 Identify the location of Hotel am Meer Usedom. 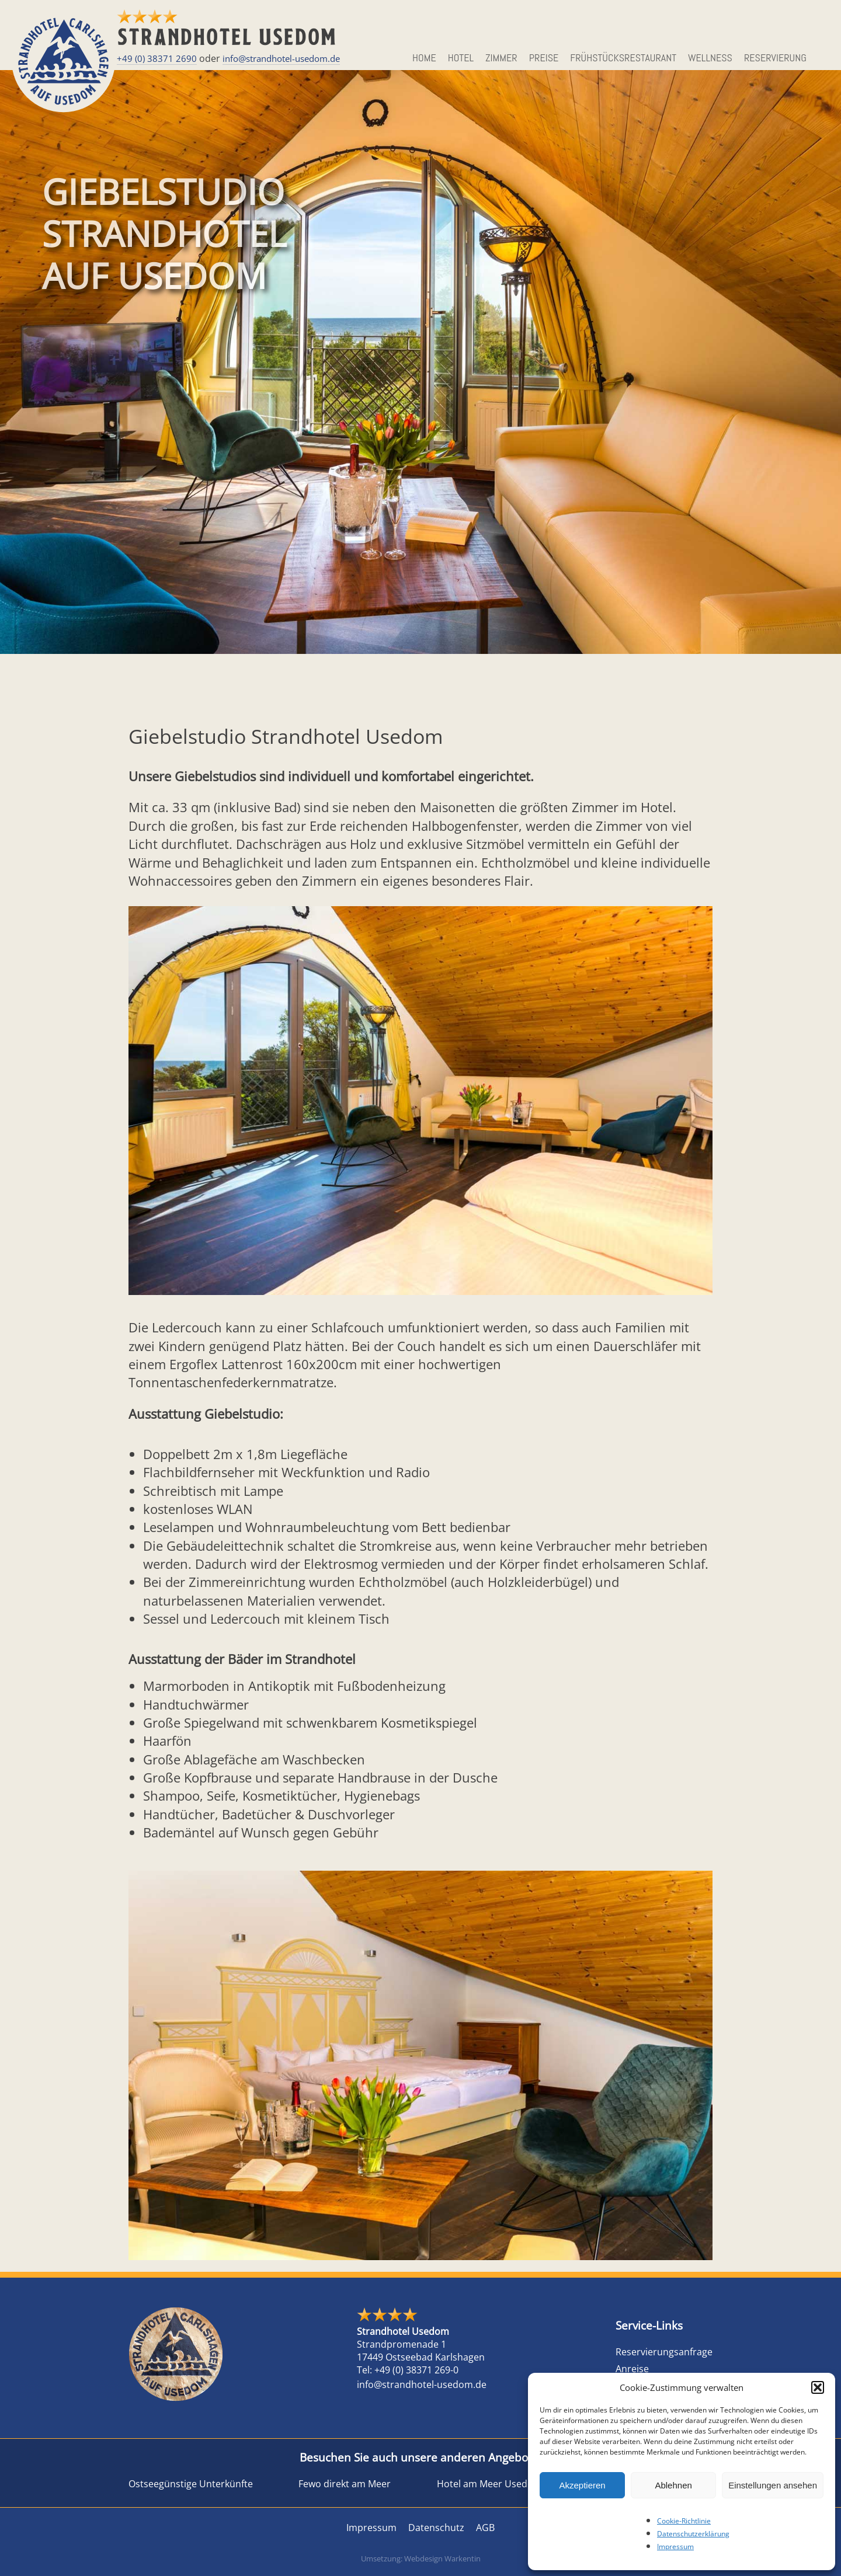
(489, 2483).